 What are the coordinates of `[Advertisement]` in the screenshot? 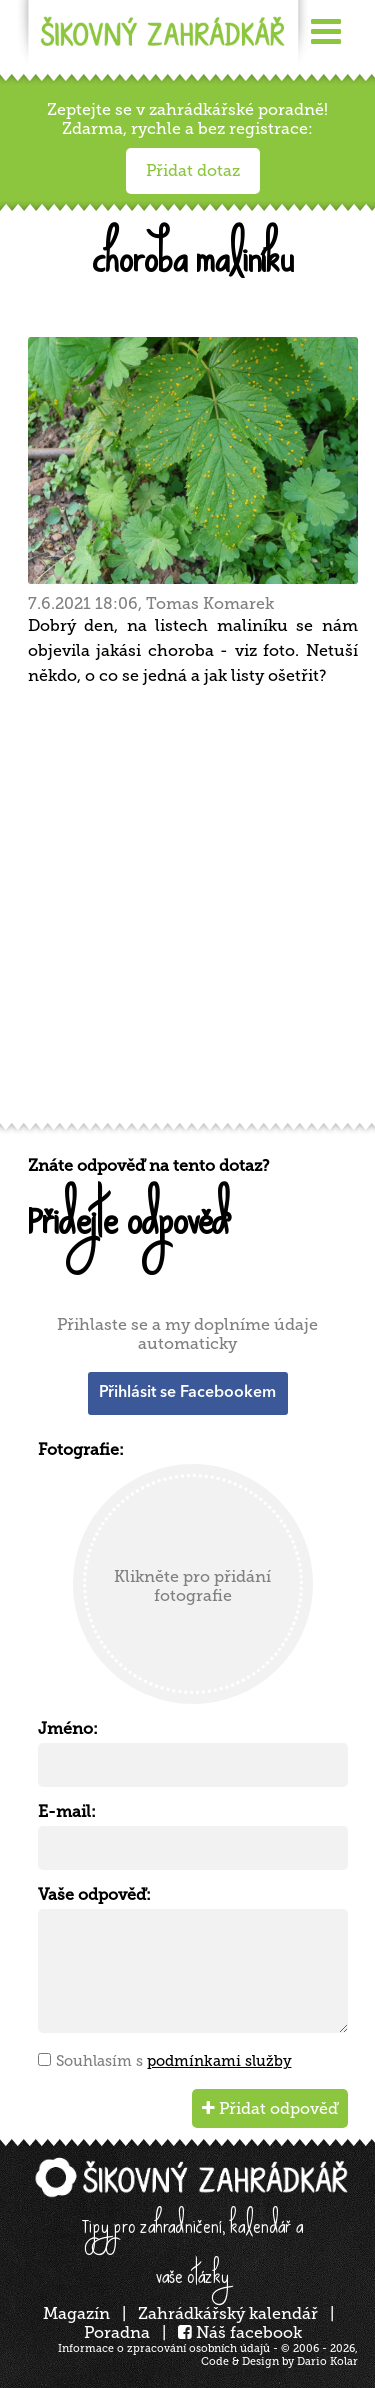 It's located at (187, 911).